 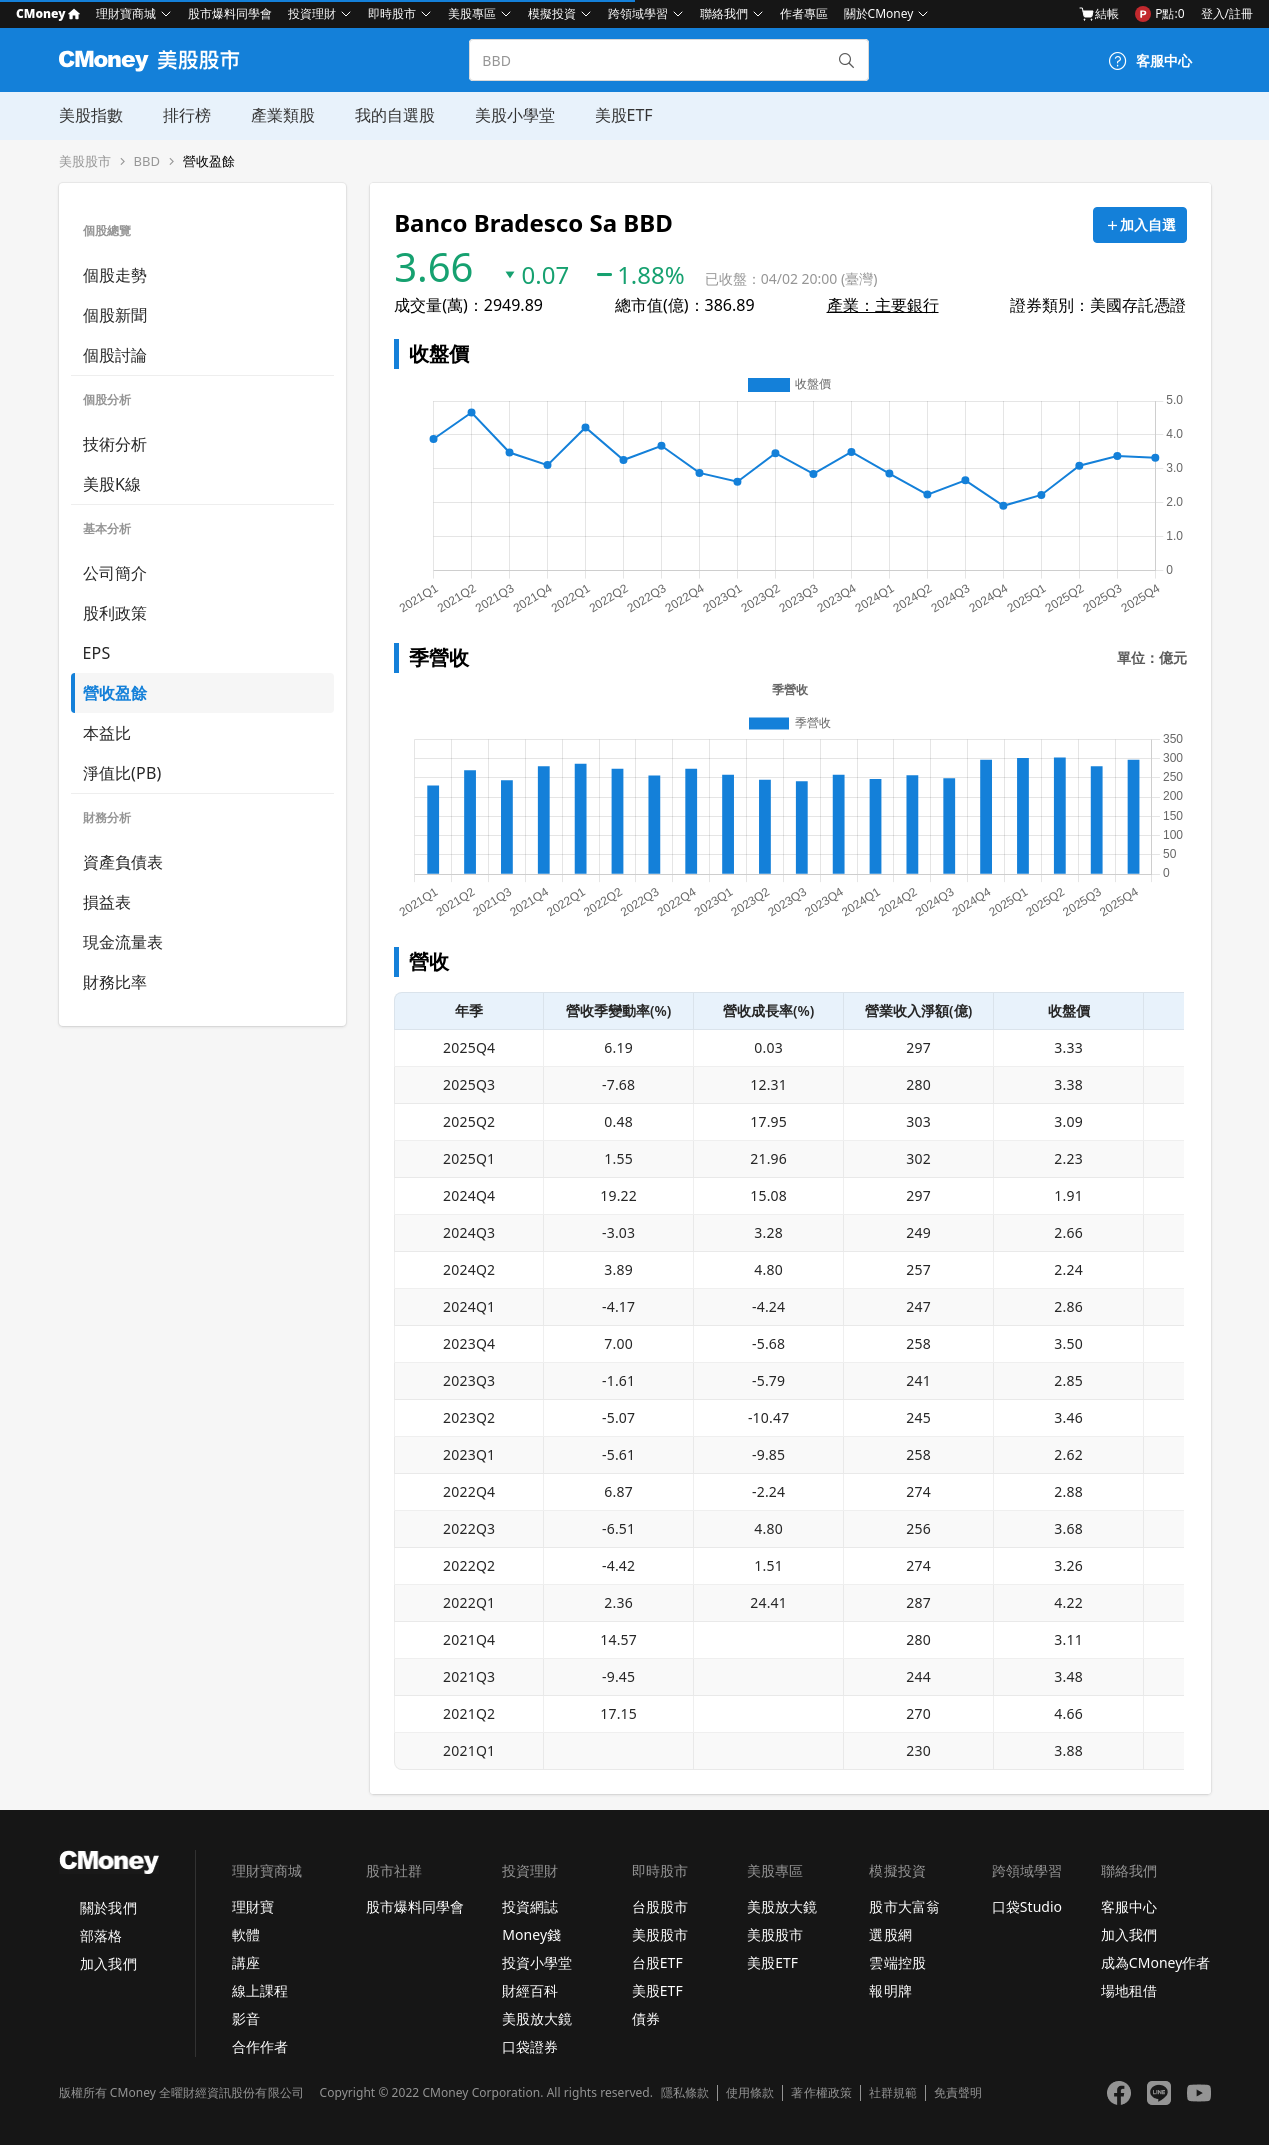 What do you see at coordinates (91, 115) in the screenshot?
I see `美股指數` at bounding box center [91, 115].